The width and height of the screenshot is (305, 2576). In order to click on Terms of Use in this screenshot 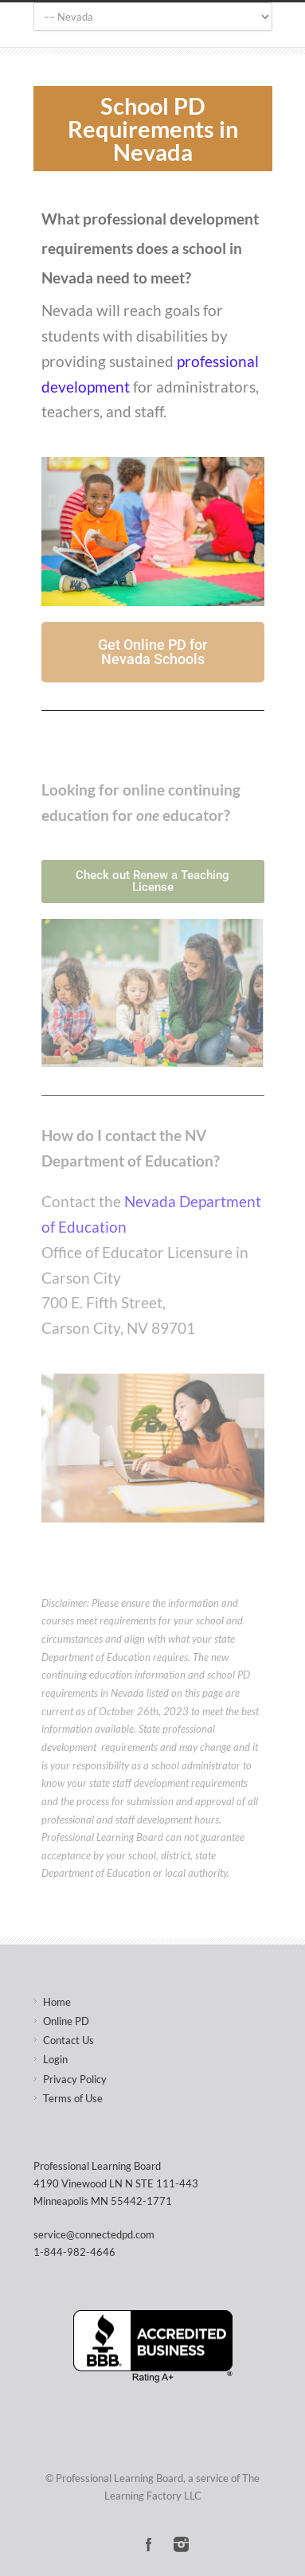, I will do `click(73, 2098)`.